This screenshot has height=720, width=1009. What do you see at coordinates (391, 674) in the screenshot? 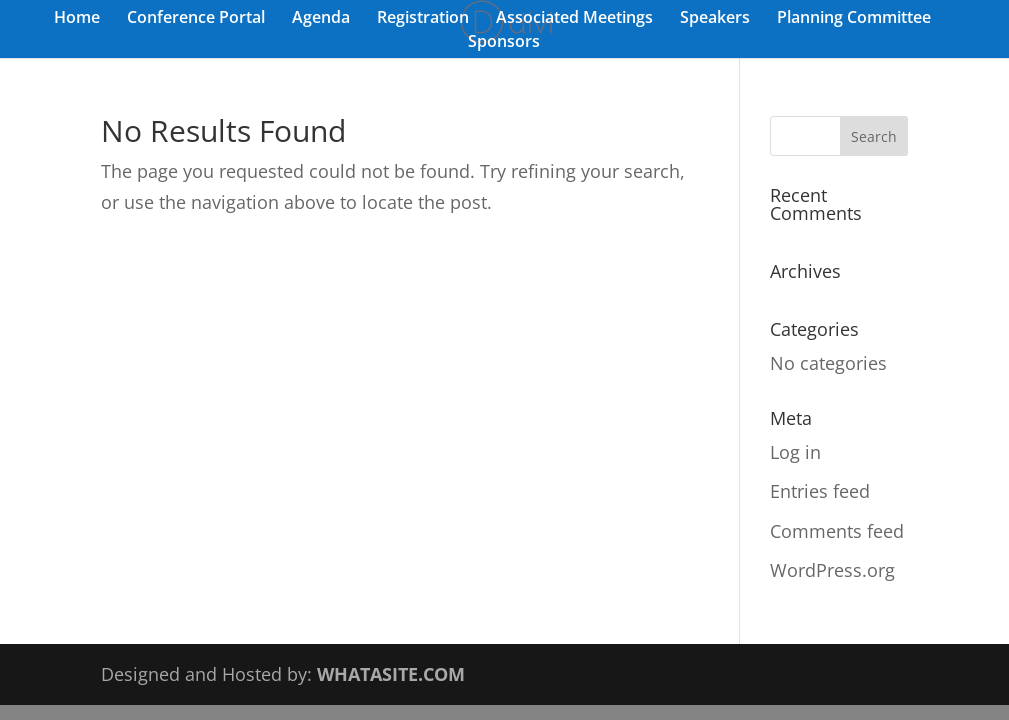
I see `WHATASITE.COM` at bounding box center [391, 674].